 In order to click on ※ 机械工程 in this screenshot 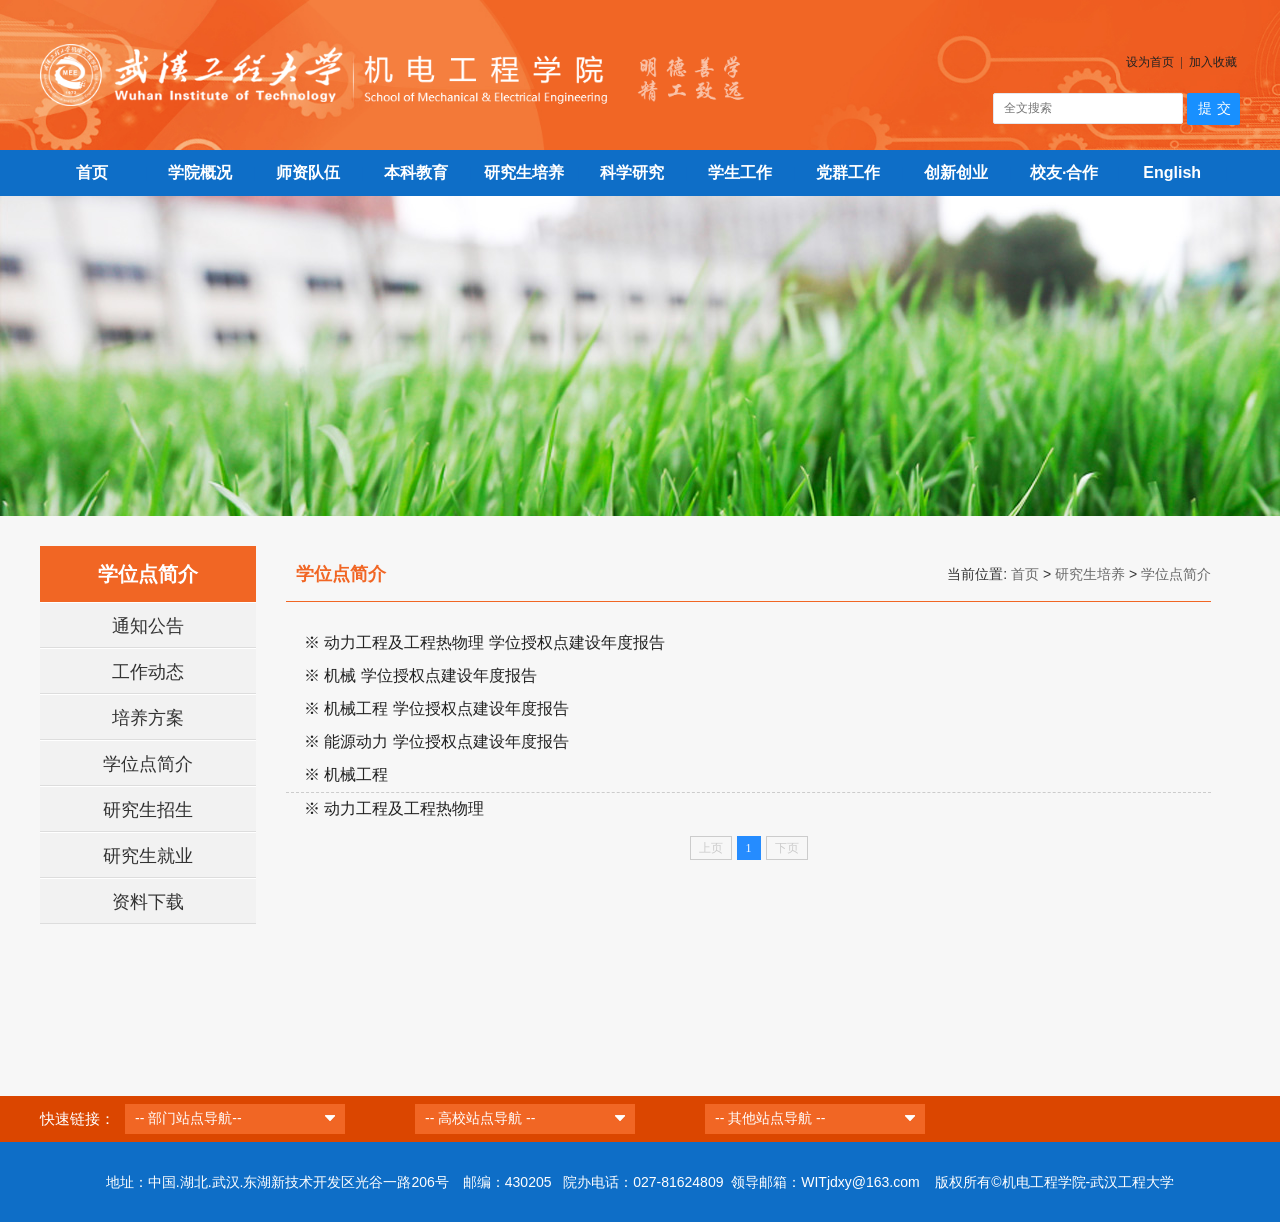, I will do `click(346, 774)`.